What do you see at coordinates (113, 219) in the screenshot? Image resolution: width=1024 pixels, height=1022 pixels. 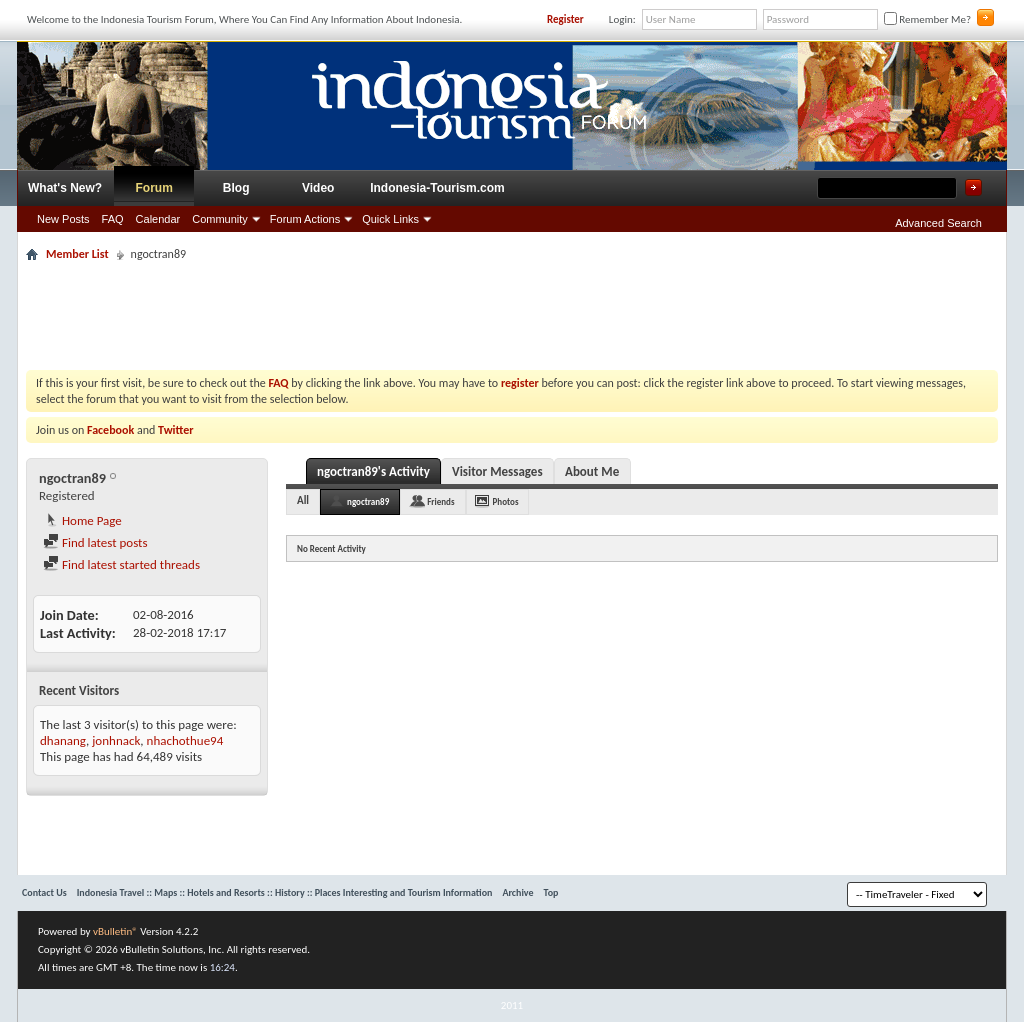 I see `FAQ` at bounding box center [113, 219].